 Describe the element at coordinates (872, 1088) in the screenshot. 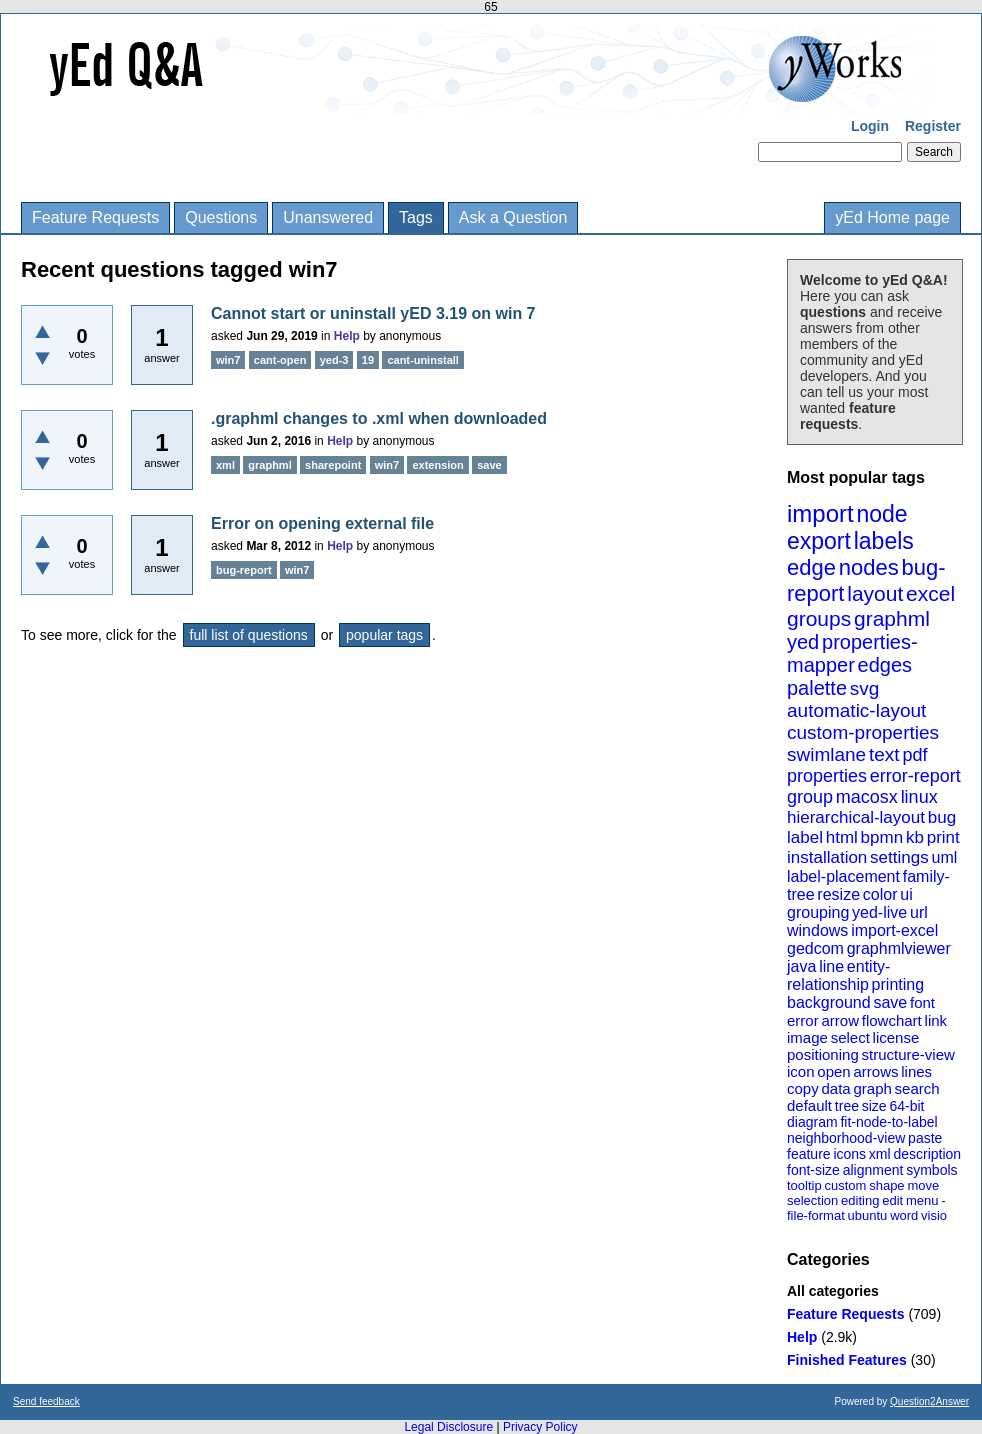

I see `graph` at that location.